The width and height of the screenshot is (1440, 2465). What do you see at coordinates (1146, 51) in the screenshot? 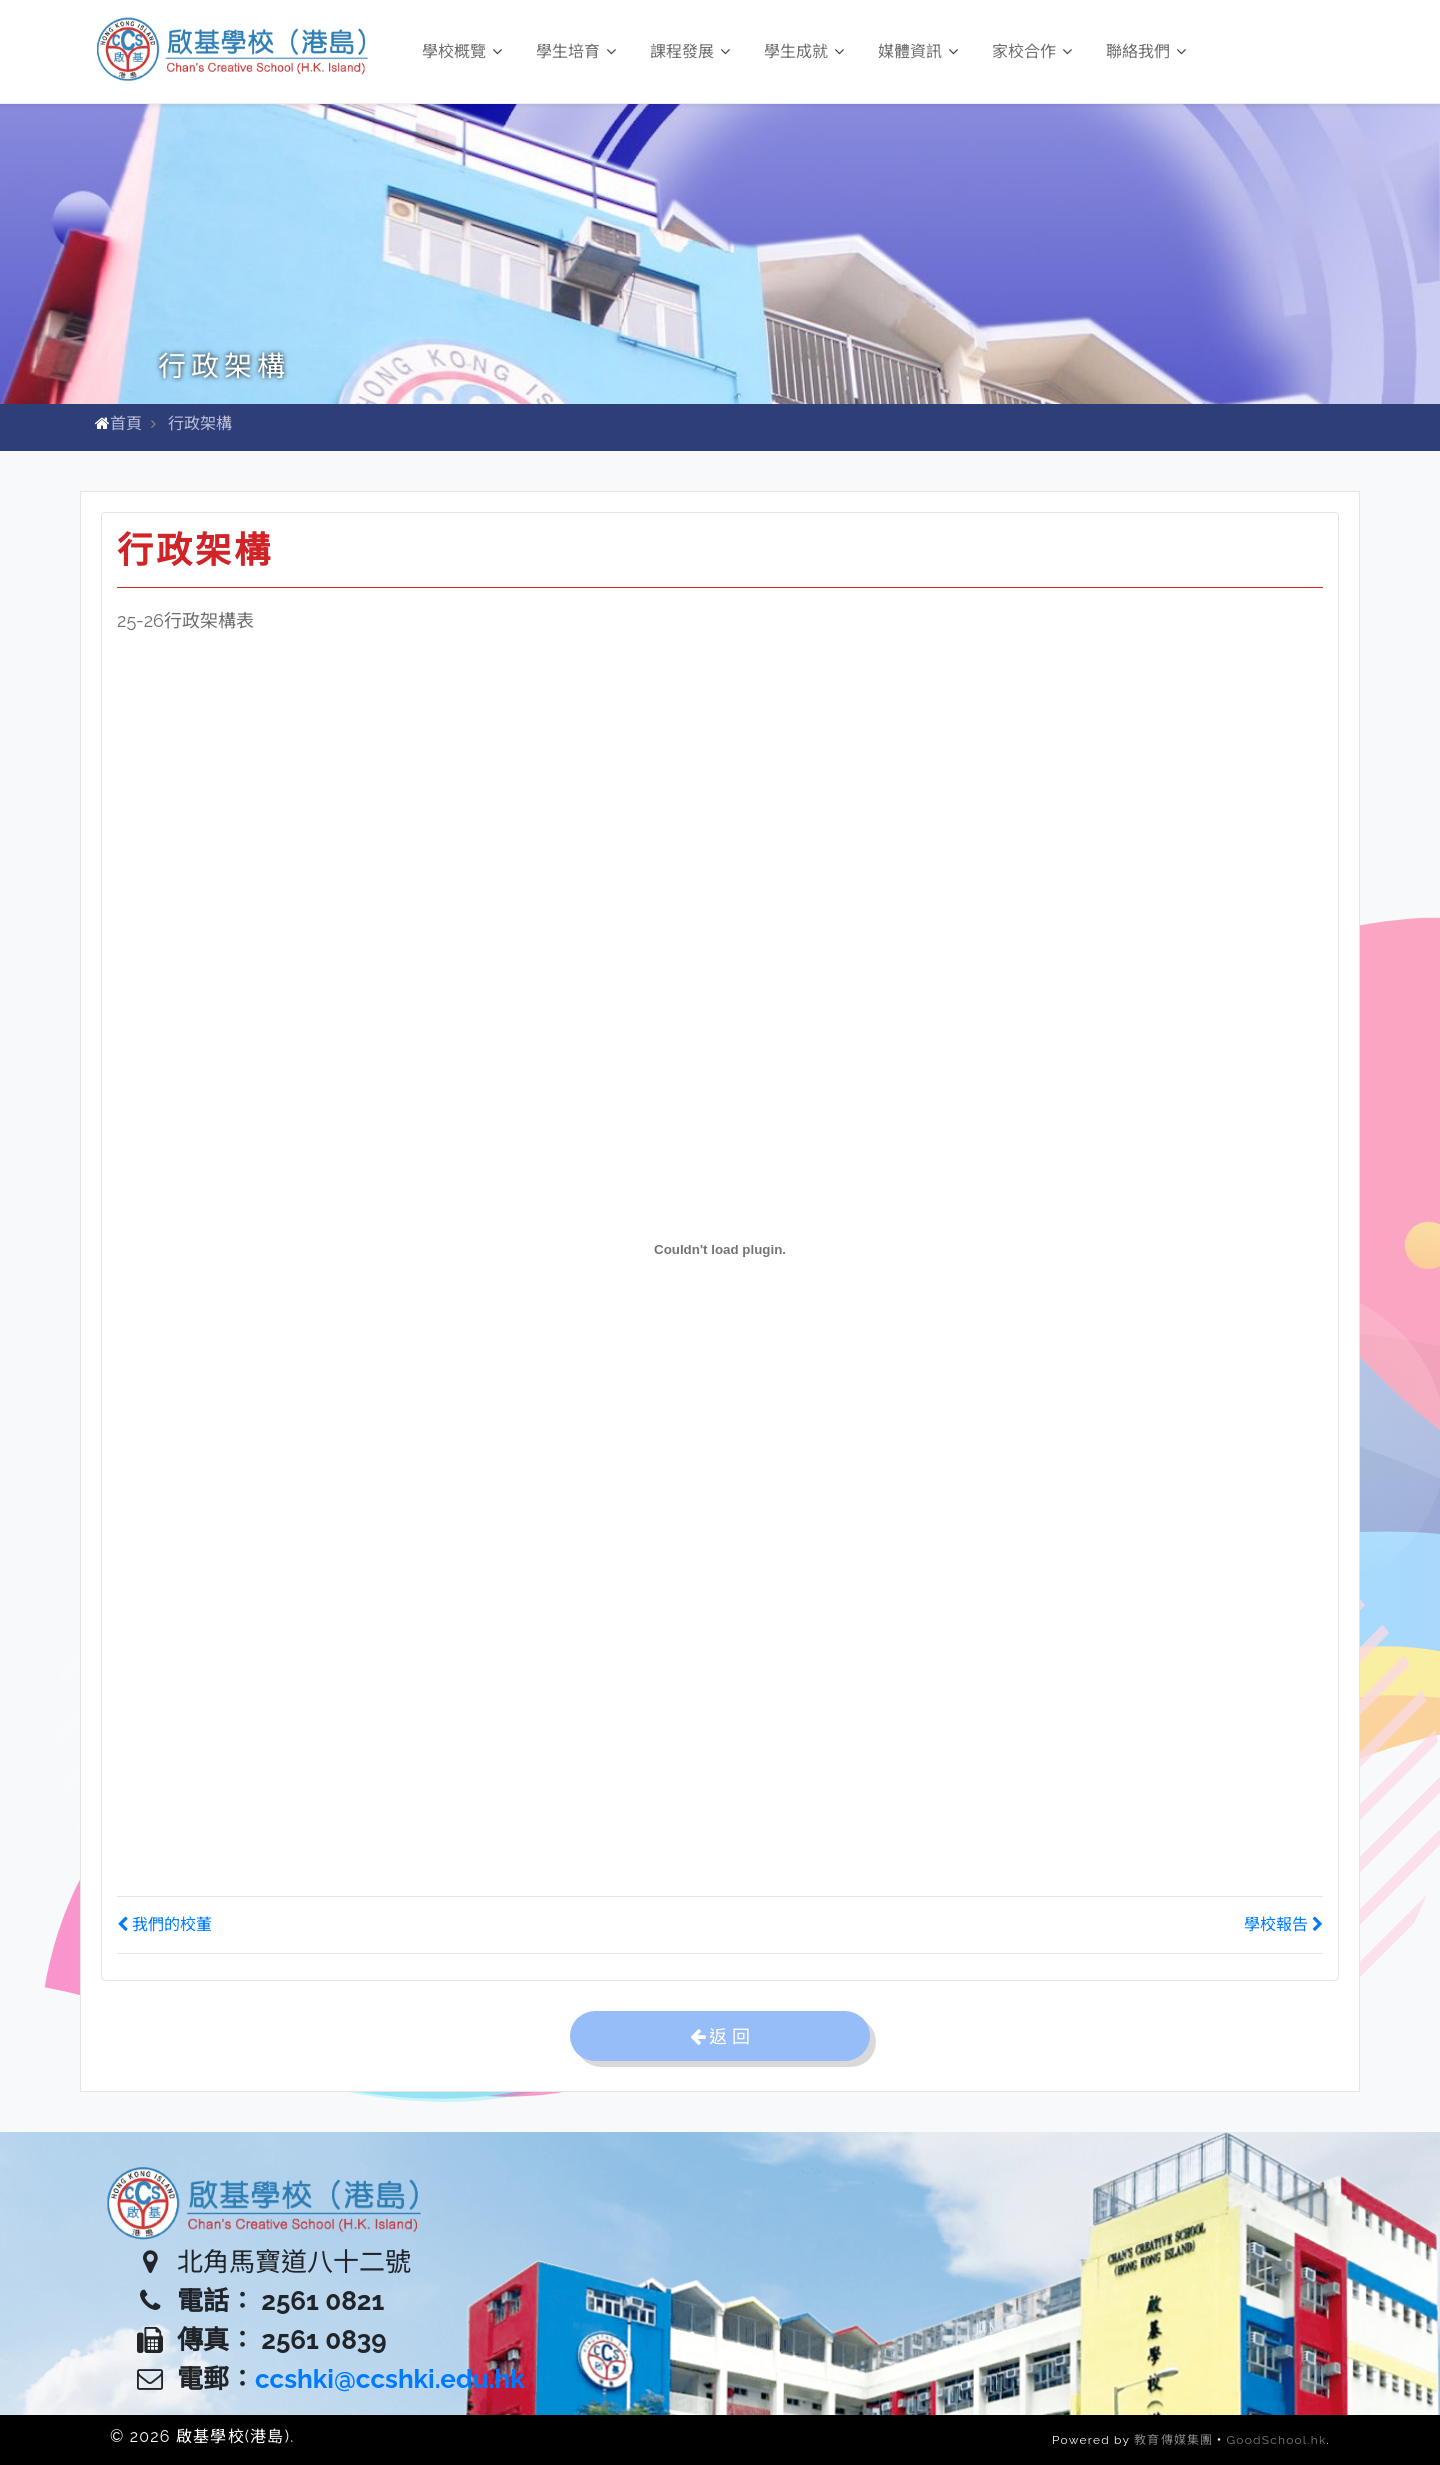
I see `聯絡我們` at bounding box center [1146, 51].